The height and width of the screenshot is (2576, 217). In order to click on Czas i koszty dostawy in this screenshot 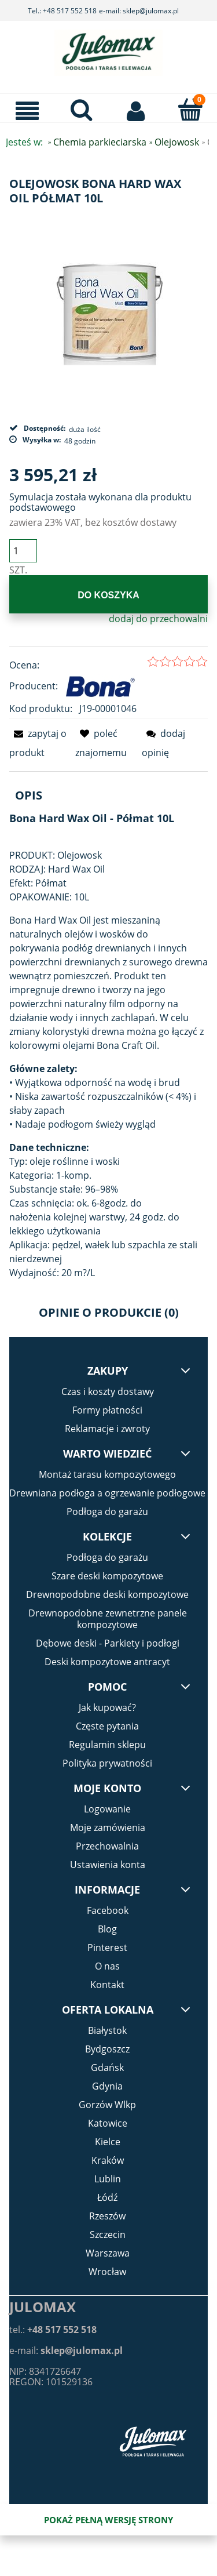, I will do `click(107, 1391)`.